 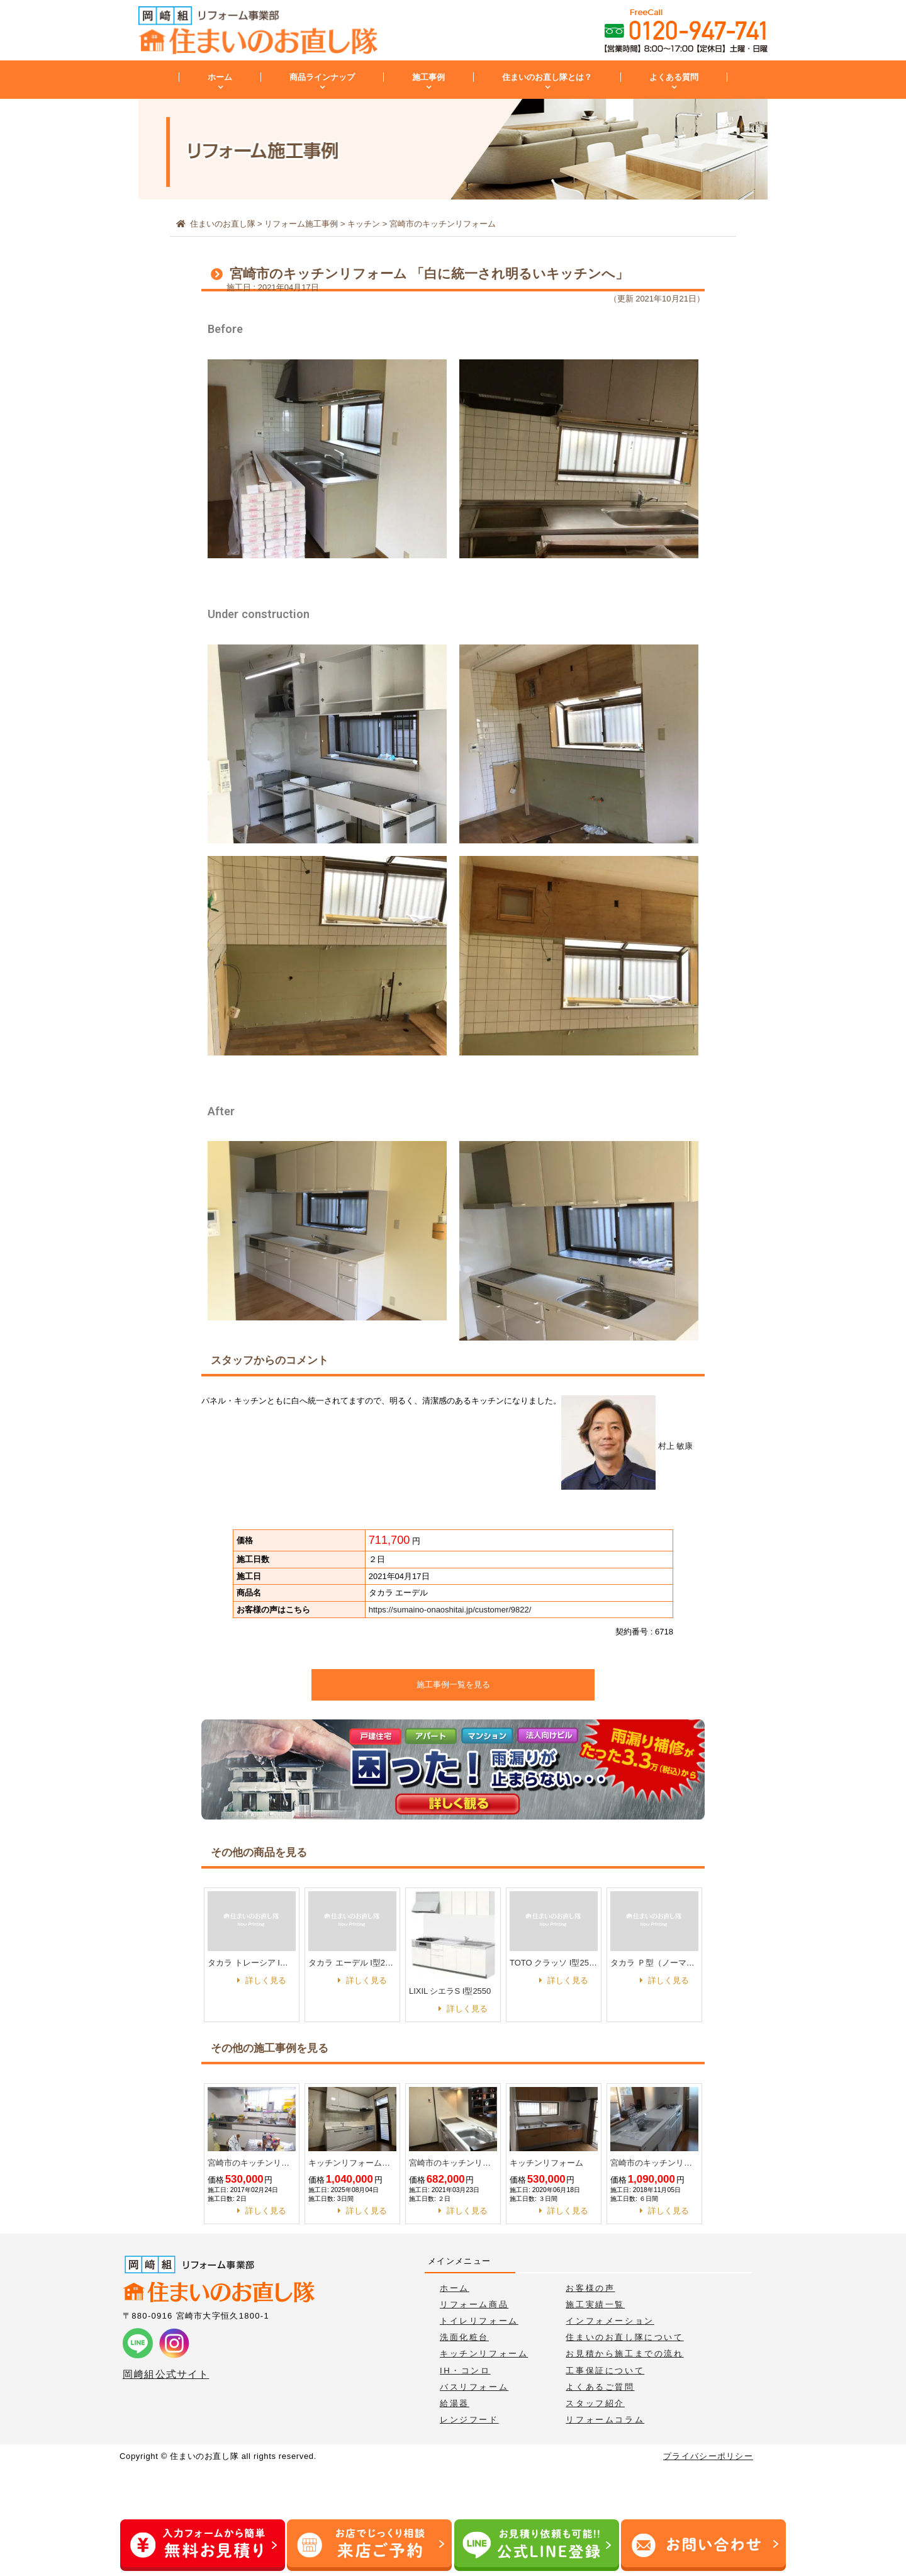 I want to click on 洗面化粧台, so click(x=464, y=2337).